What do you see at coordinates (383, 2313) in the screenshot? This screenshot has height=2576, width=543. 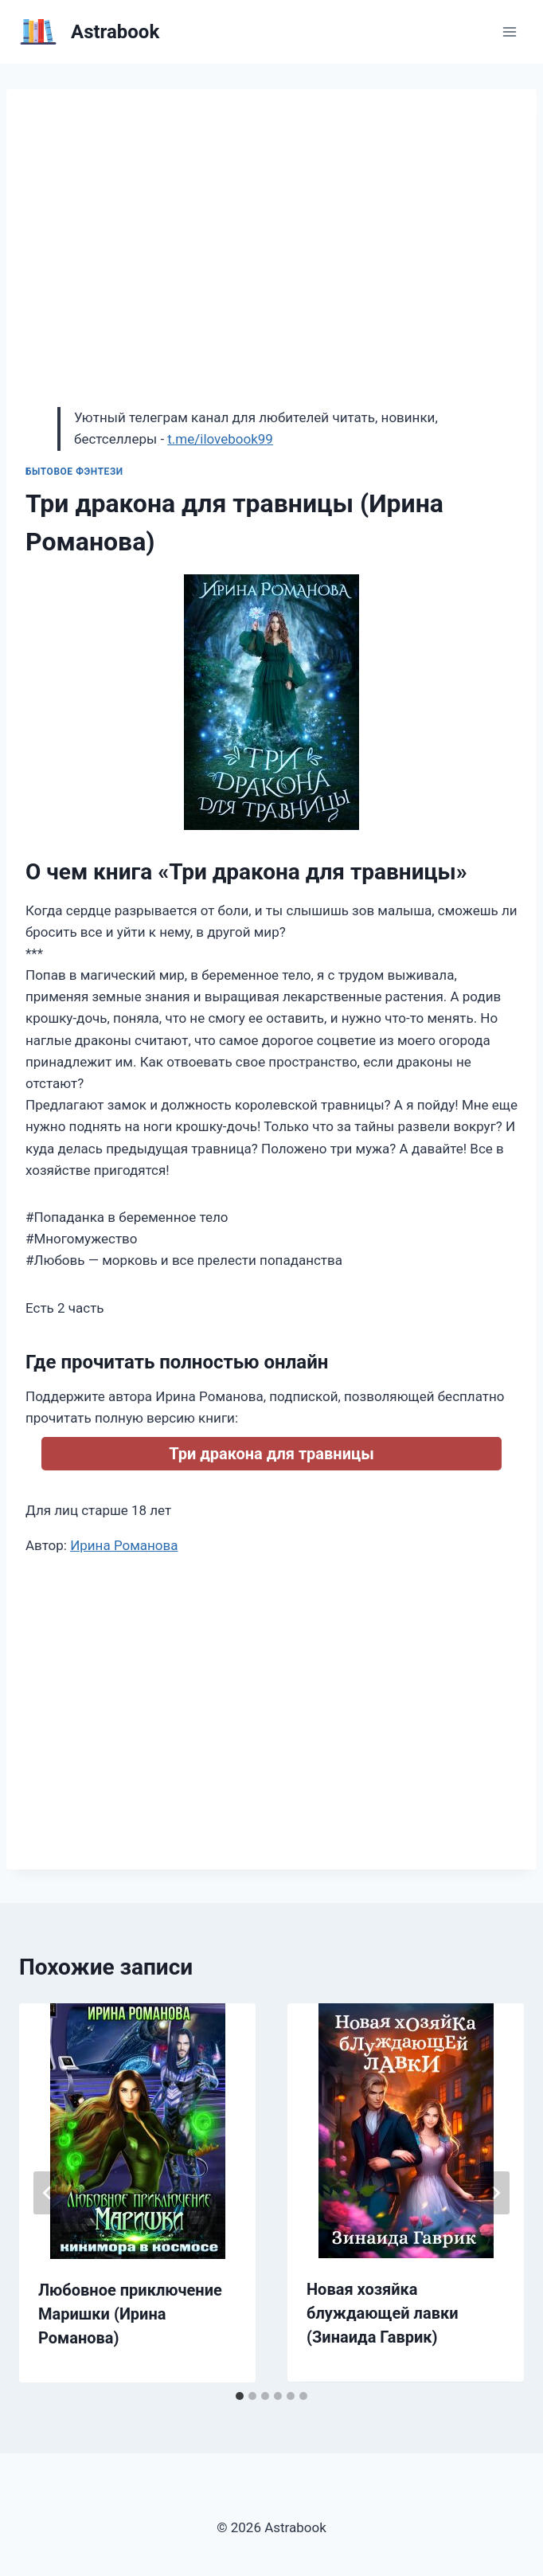 I see `Новая хозяйка блуждающей лавки (Зинаида Гаврик)` at bounding box center [383, 2313].